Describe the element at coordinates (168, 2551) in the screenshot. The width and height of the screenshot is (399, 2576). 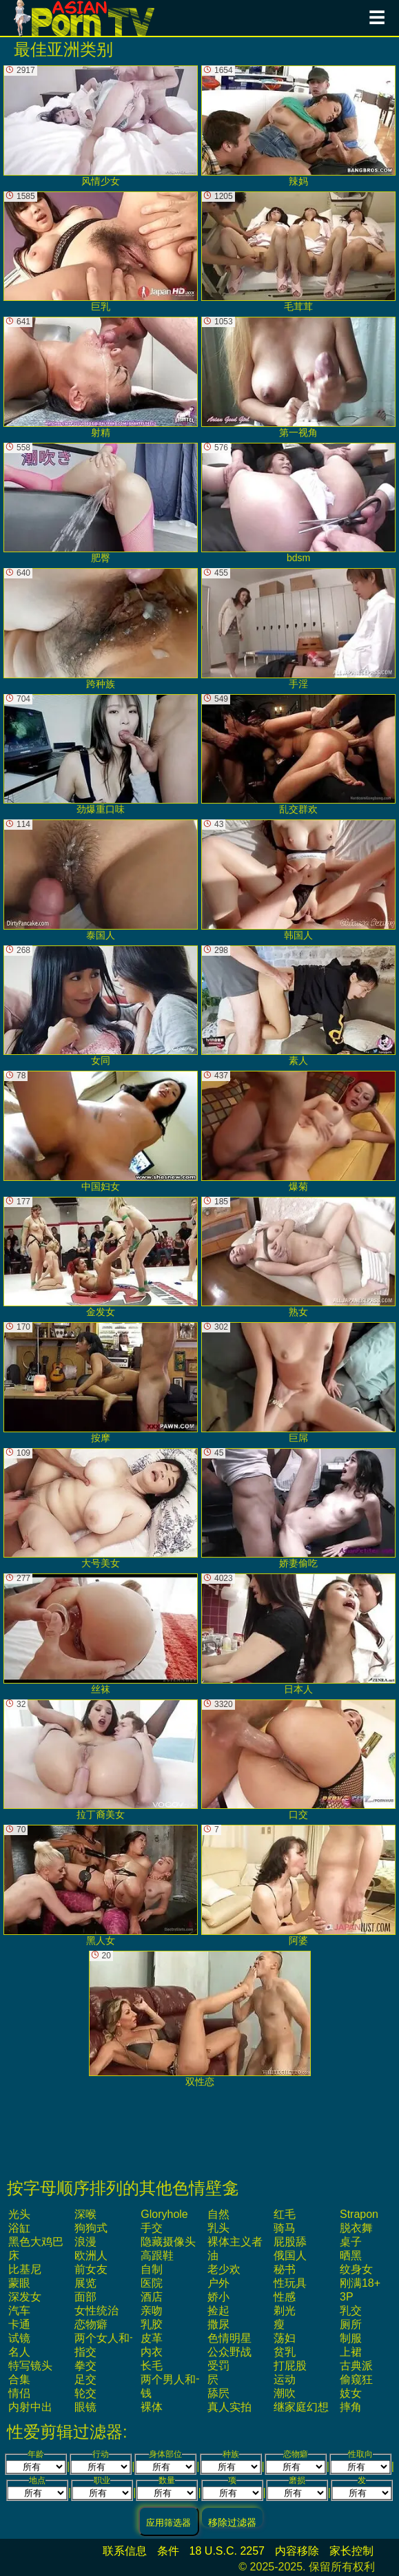
I see `条件` at that location.